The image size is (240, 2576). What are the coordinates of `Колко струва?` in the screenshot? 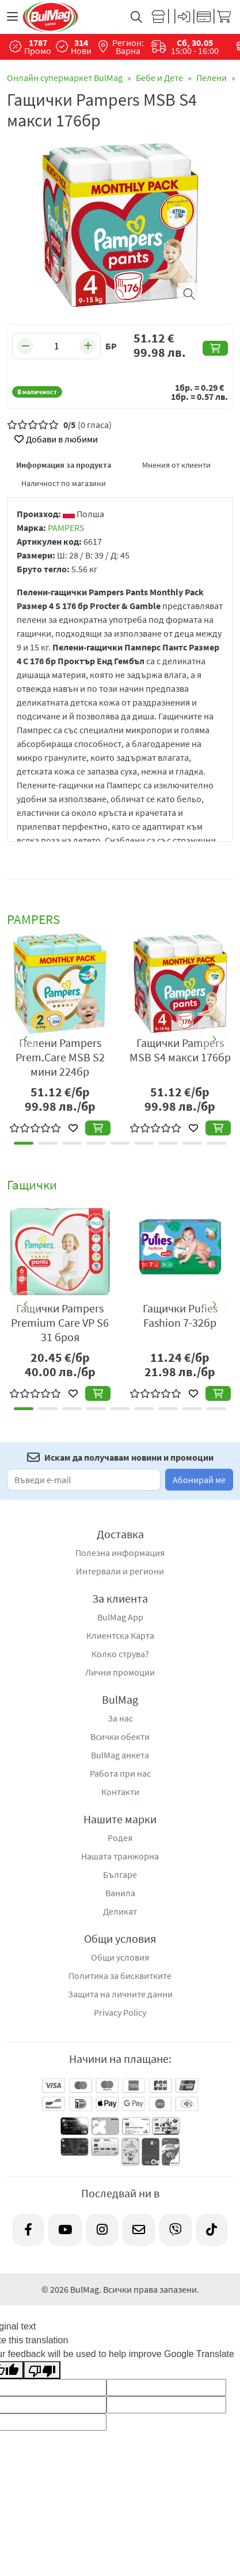 It's located at (120, 1653).